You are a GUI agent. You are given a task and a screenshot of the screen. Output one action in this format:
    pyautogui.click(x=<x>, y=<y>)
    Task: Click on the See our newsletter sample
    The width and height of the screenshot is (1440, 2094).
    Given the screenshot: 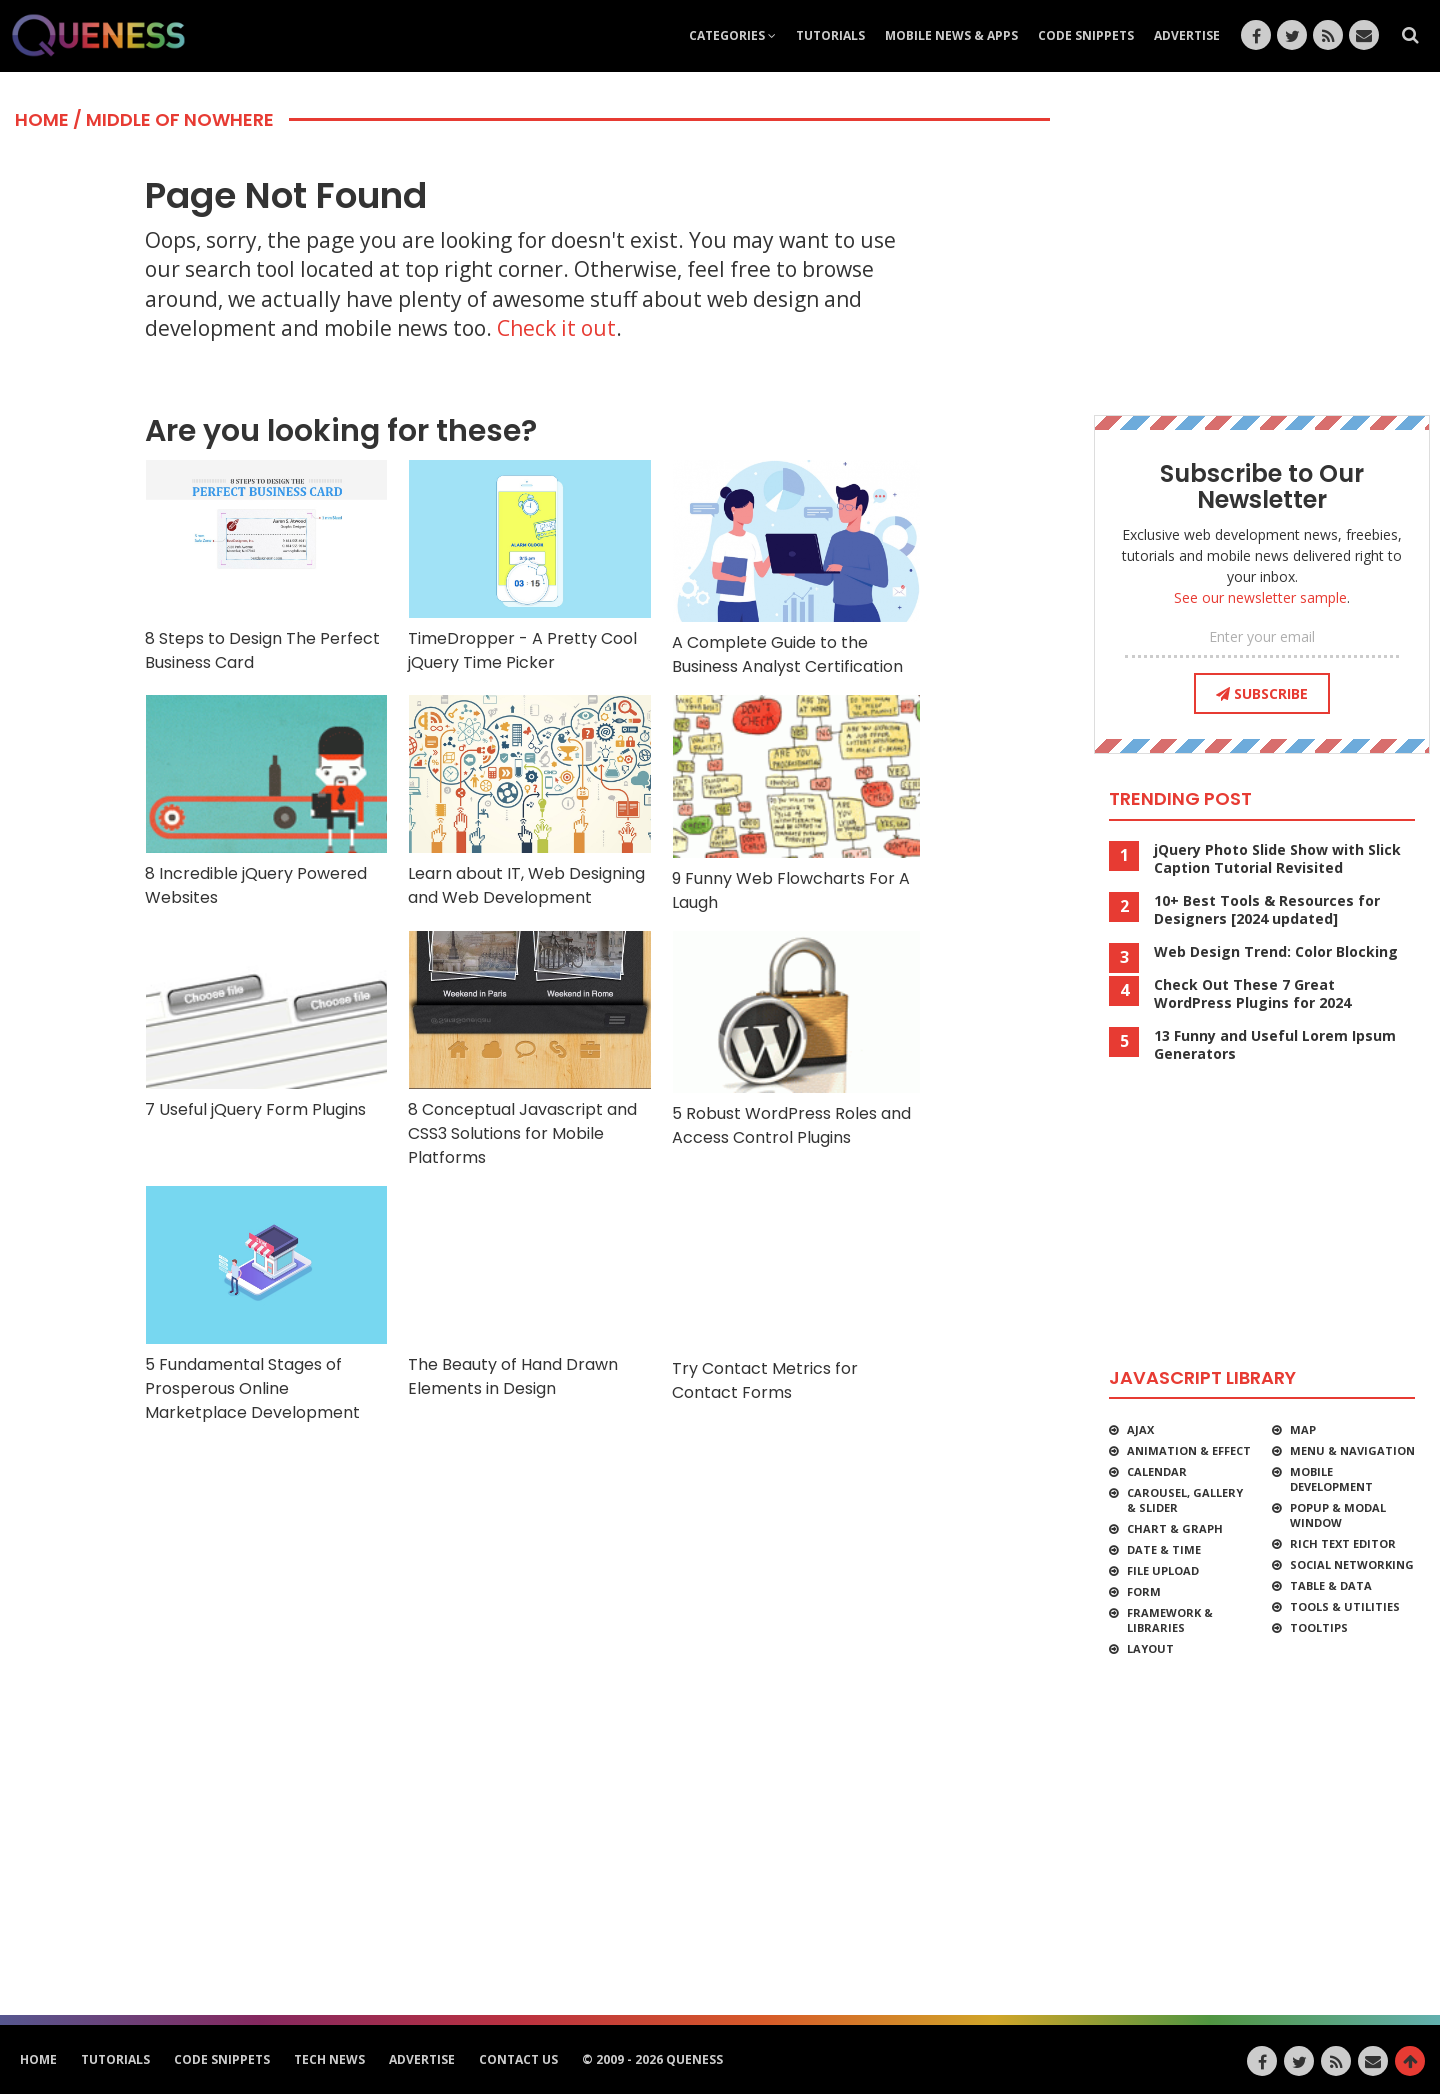 What is the action you would take?
    pyautogui.click(x=1260, y=597)
    